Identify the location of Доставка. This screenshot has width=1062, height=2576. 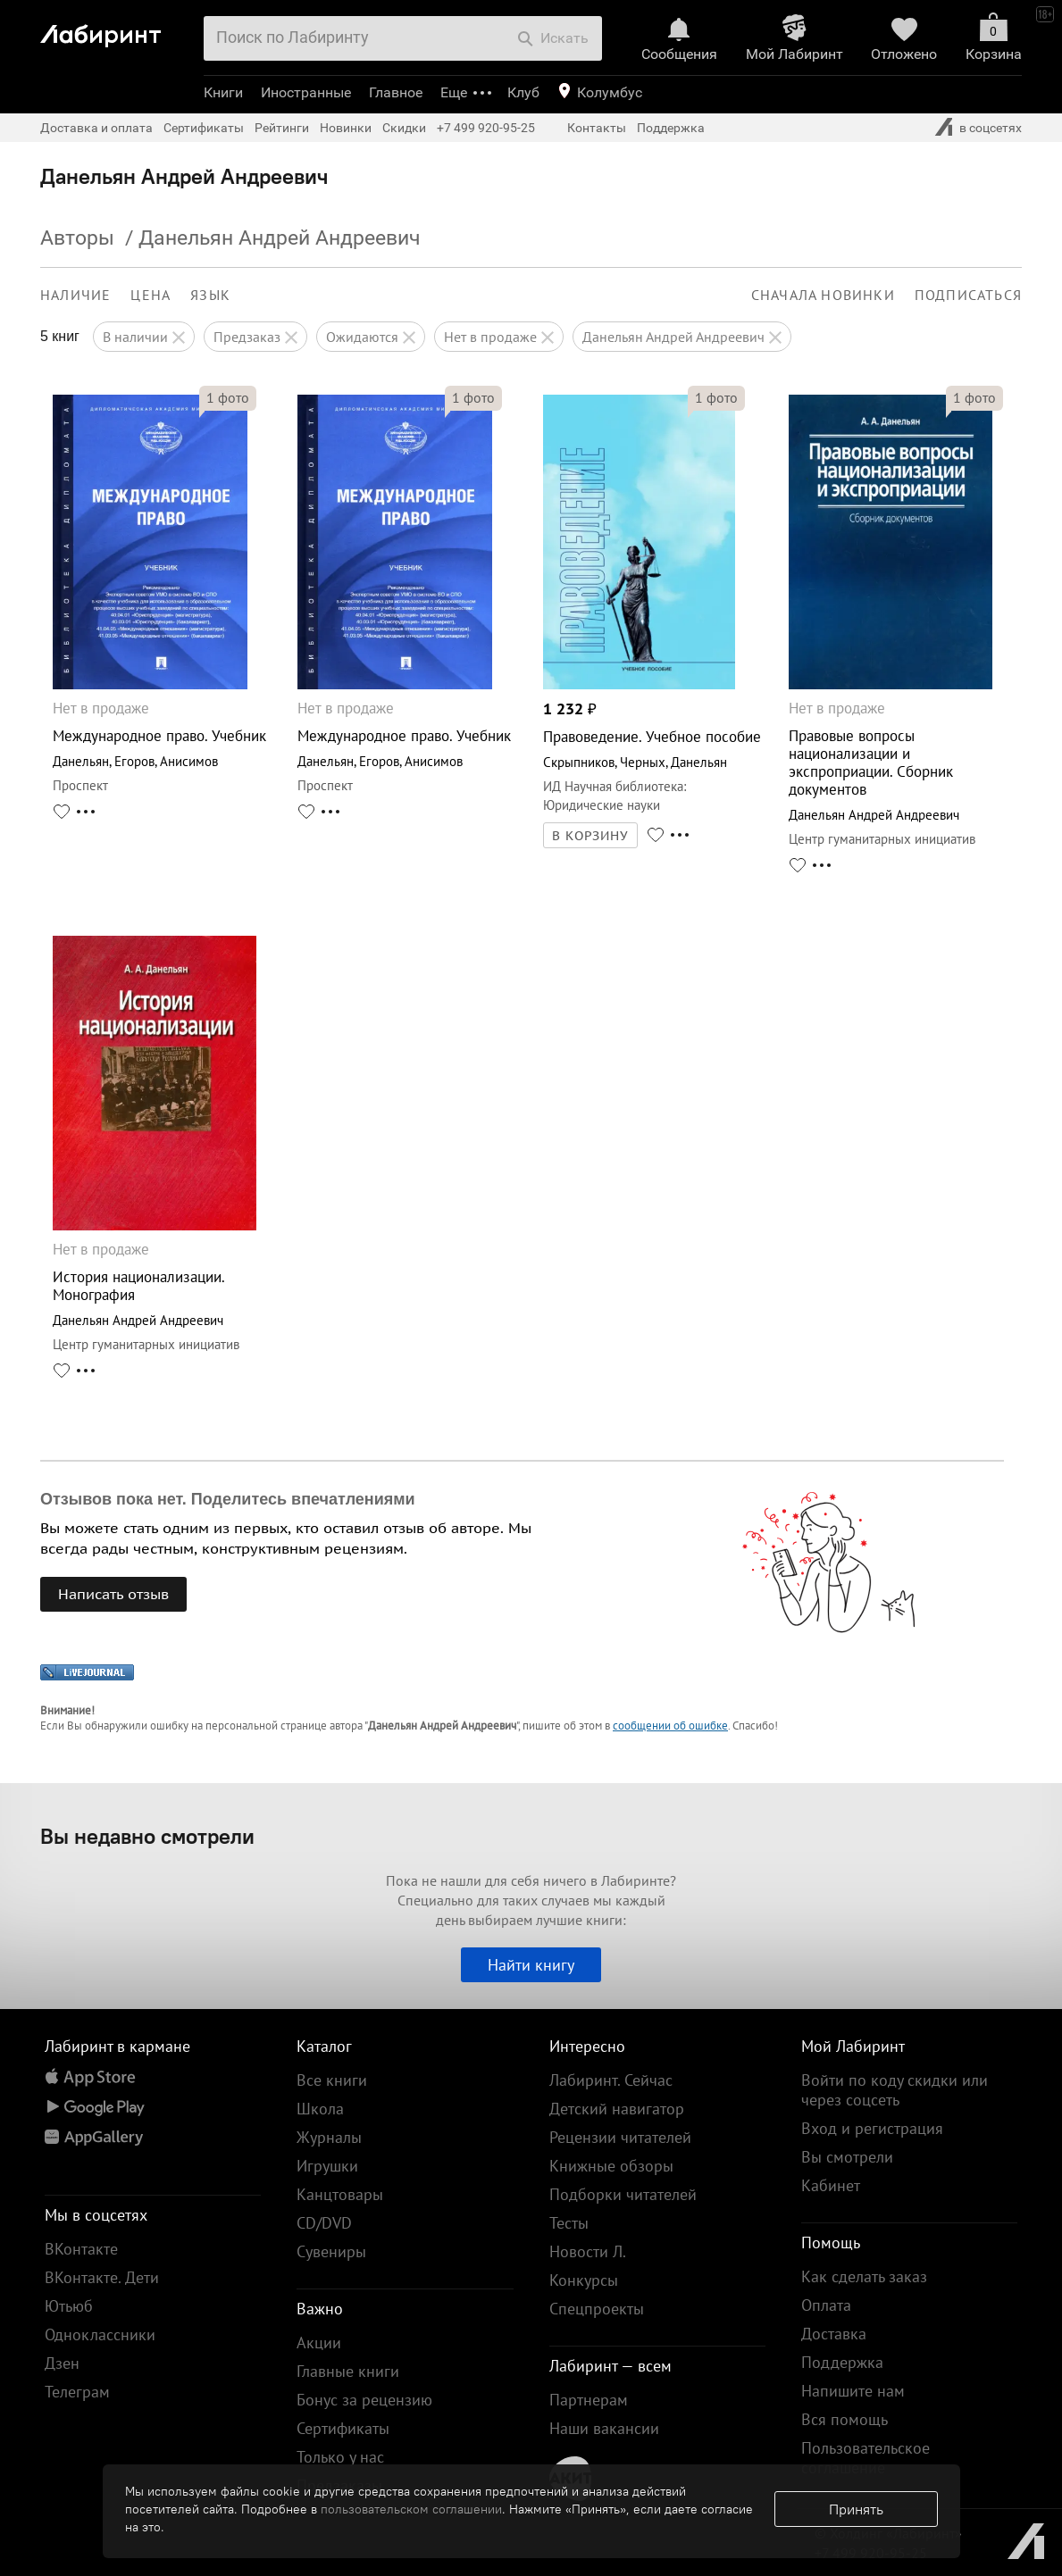
(833, 2333).